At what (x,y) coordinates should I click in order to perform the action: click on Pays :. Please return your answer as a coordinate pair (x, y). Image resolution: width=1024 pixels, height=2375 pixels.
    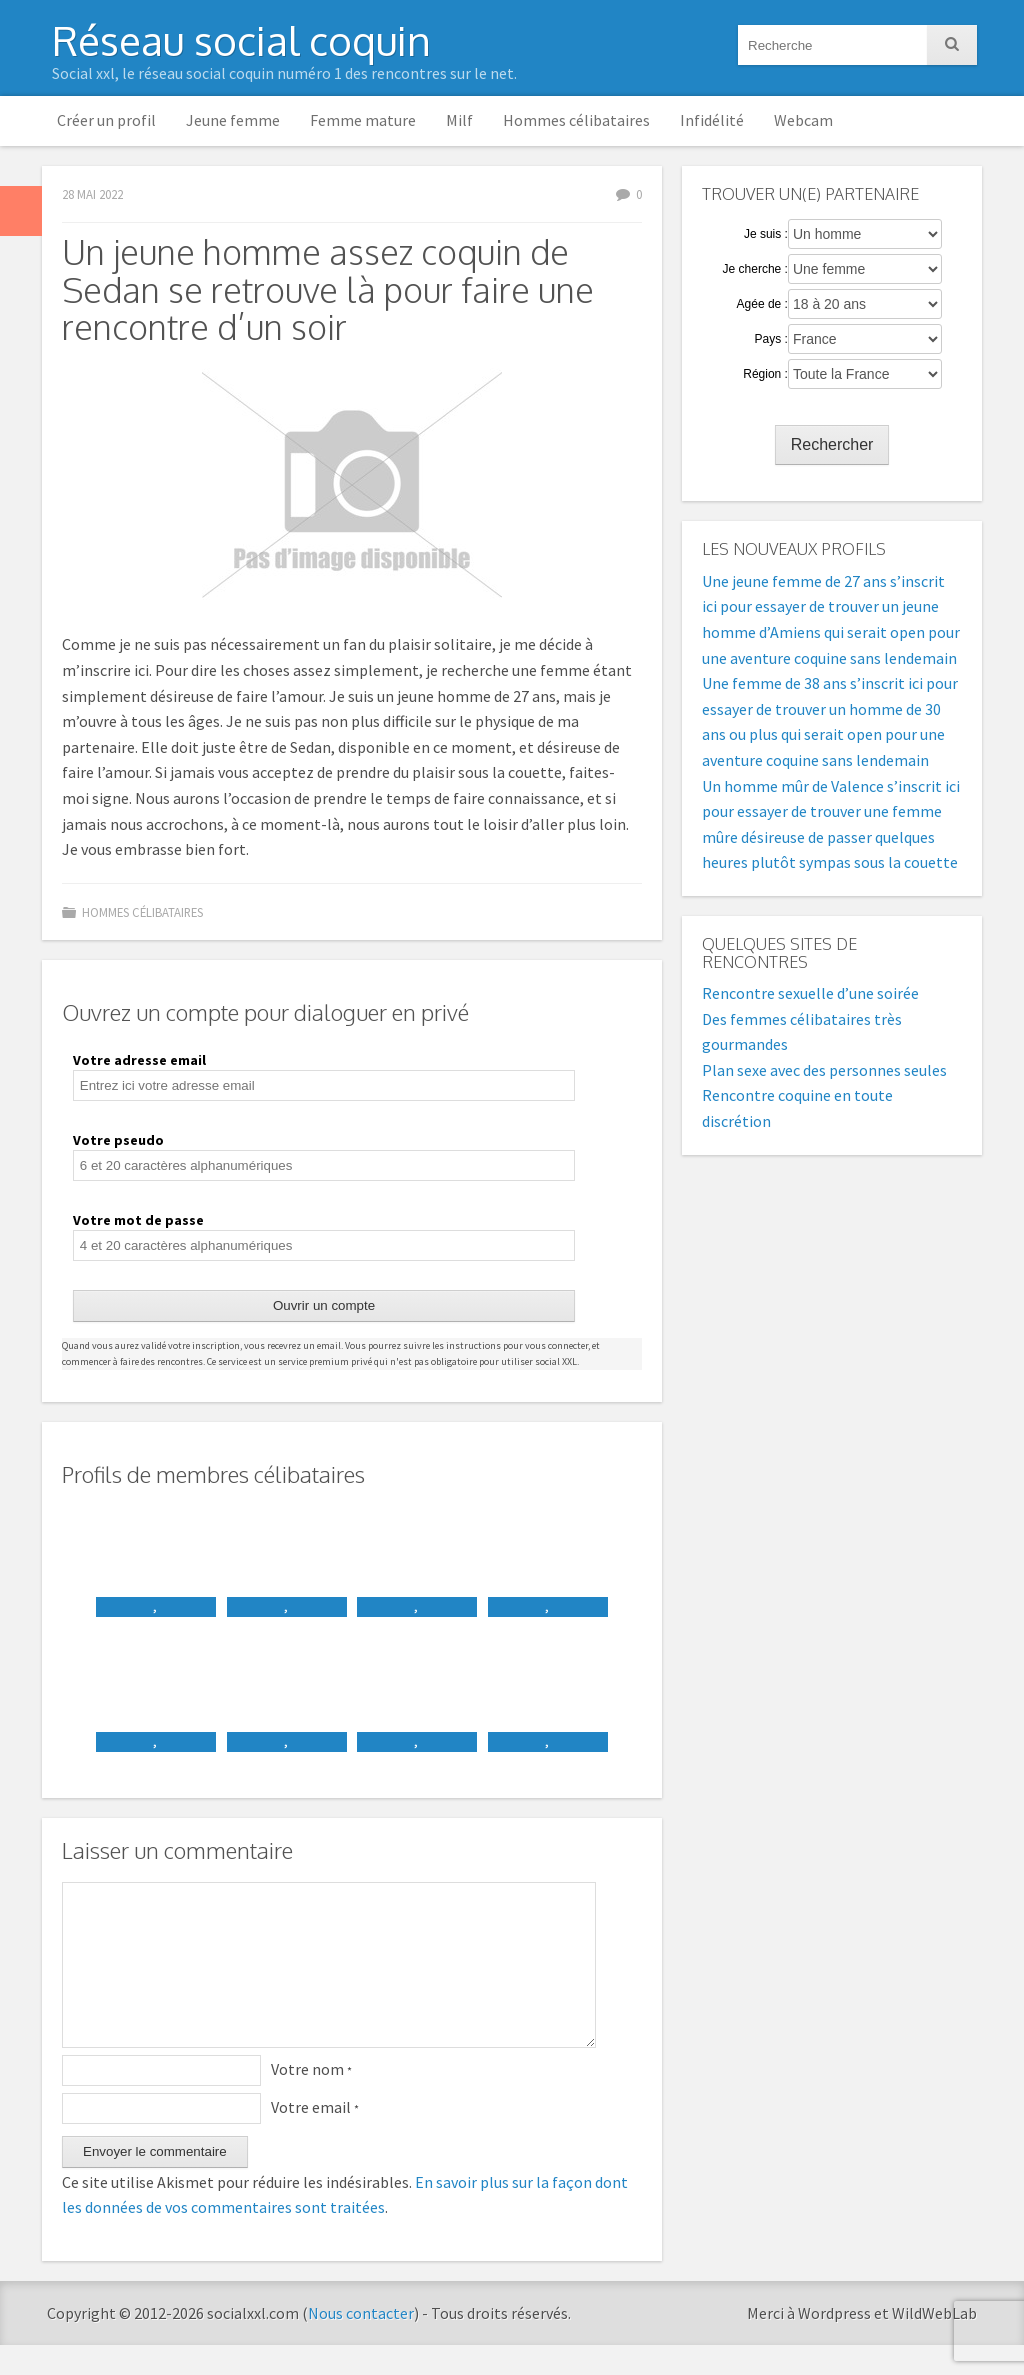
    Looking at the image, I should click on (771, 339).